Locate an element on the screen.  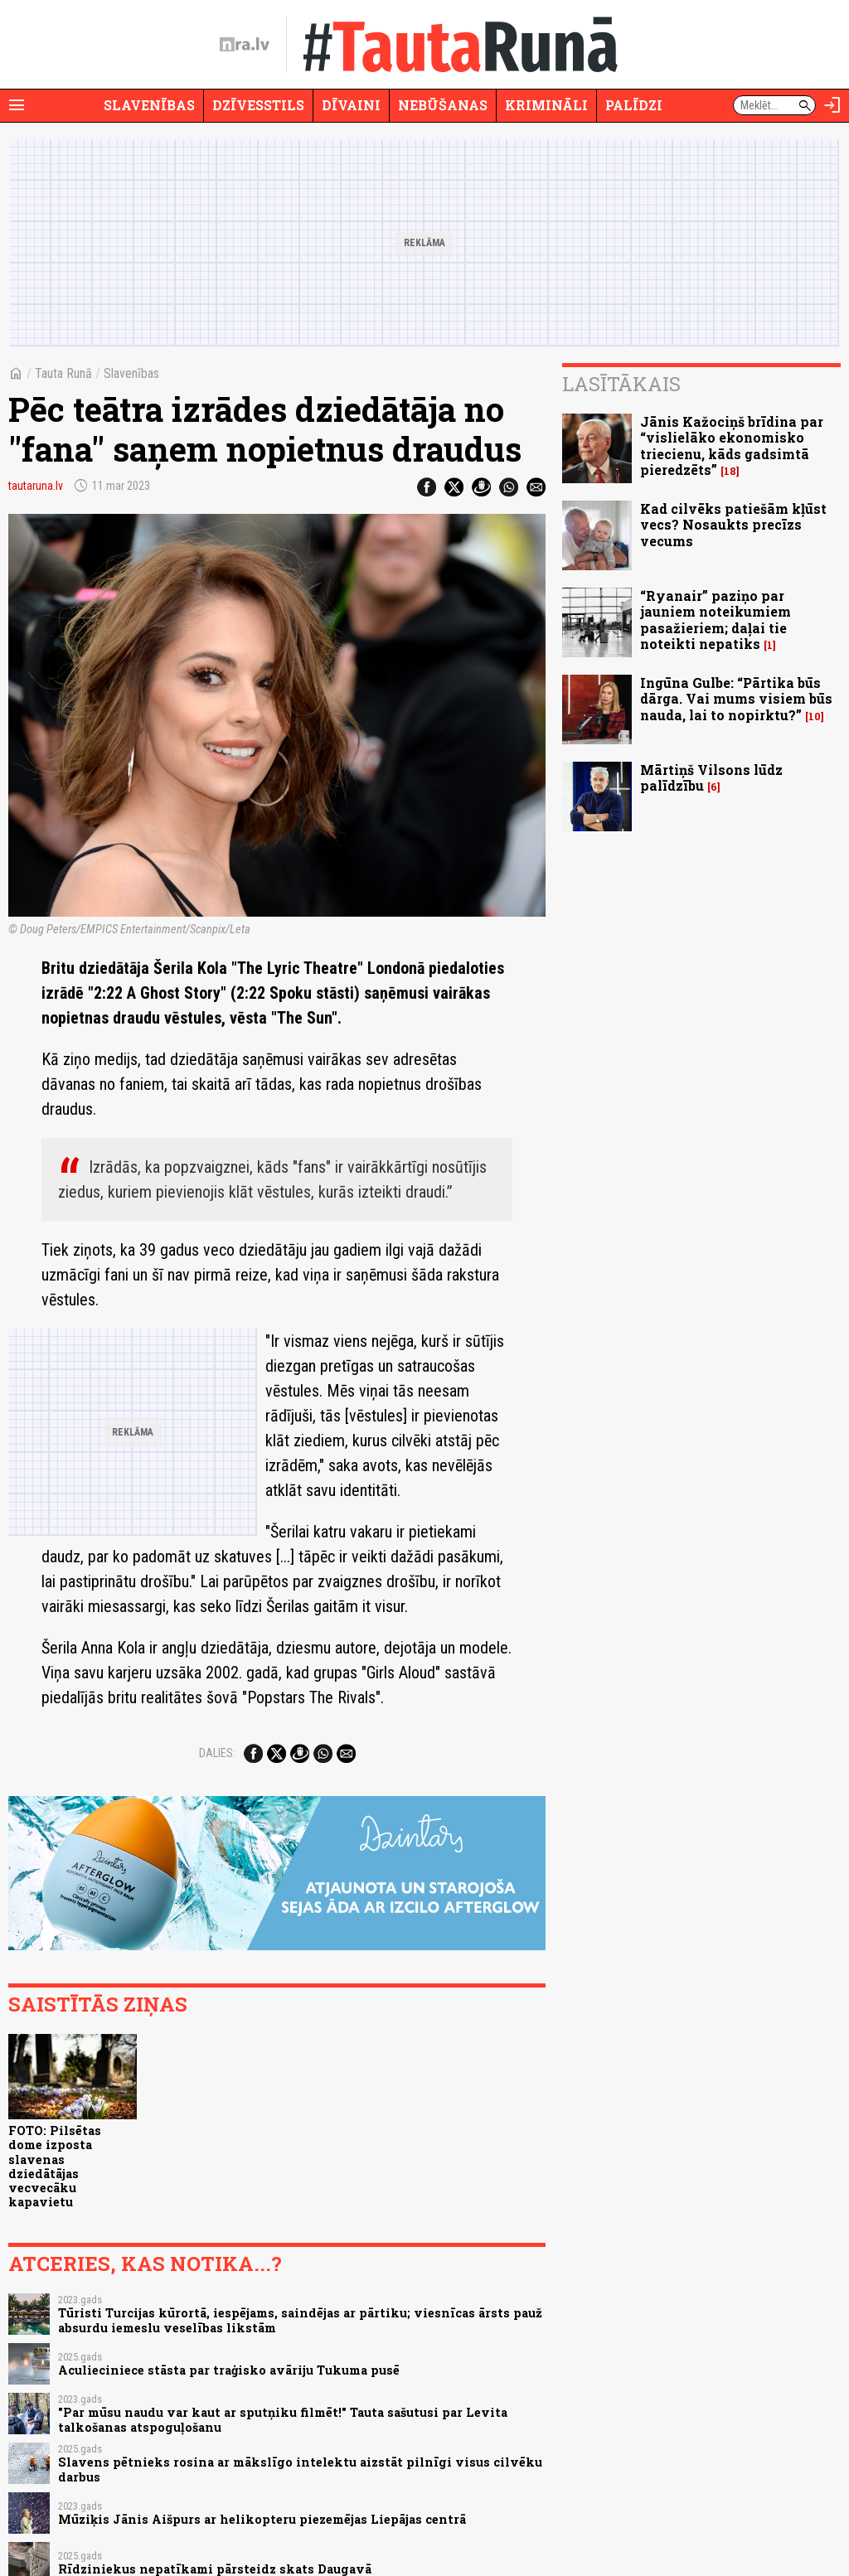
Ingūna Gulbe: “Pārtika būs dārga. Vai mums visiem būs nauda, lai to nopirktu?” is located at coordinates (736, 698).